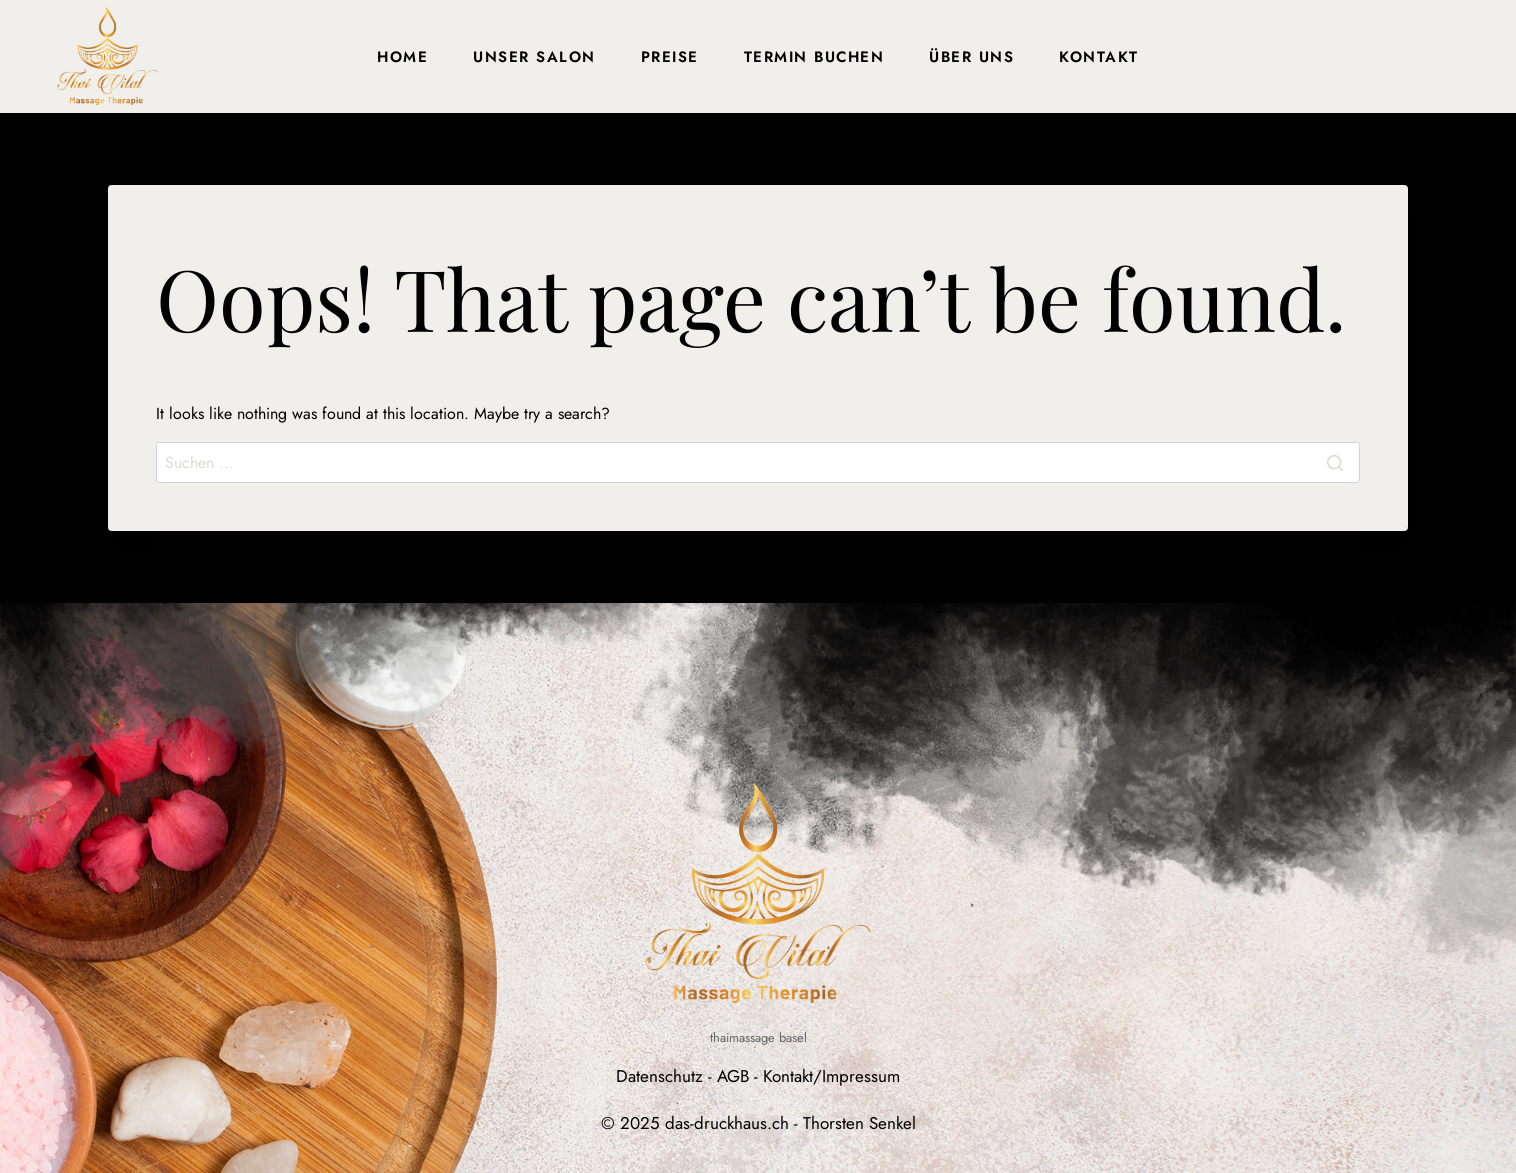 Image resolution: width=1516 pixels, height=1173 pixels. Describe the element at coordinates (814, 57) in the screenshot. I see `Termin buchen` at that location.